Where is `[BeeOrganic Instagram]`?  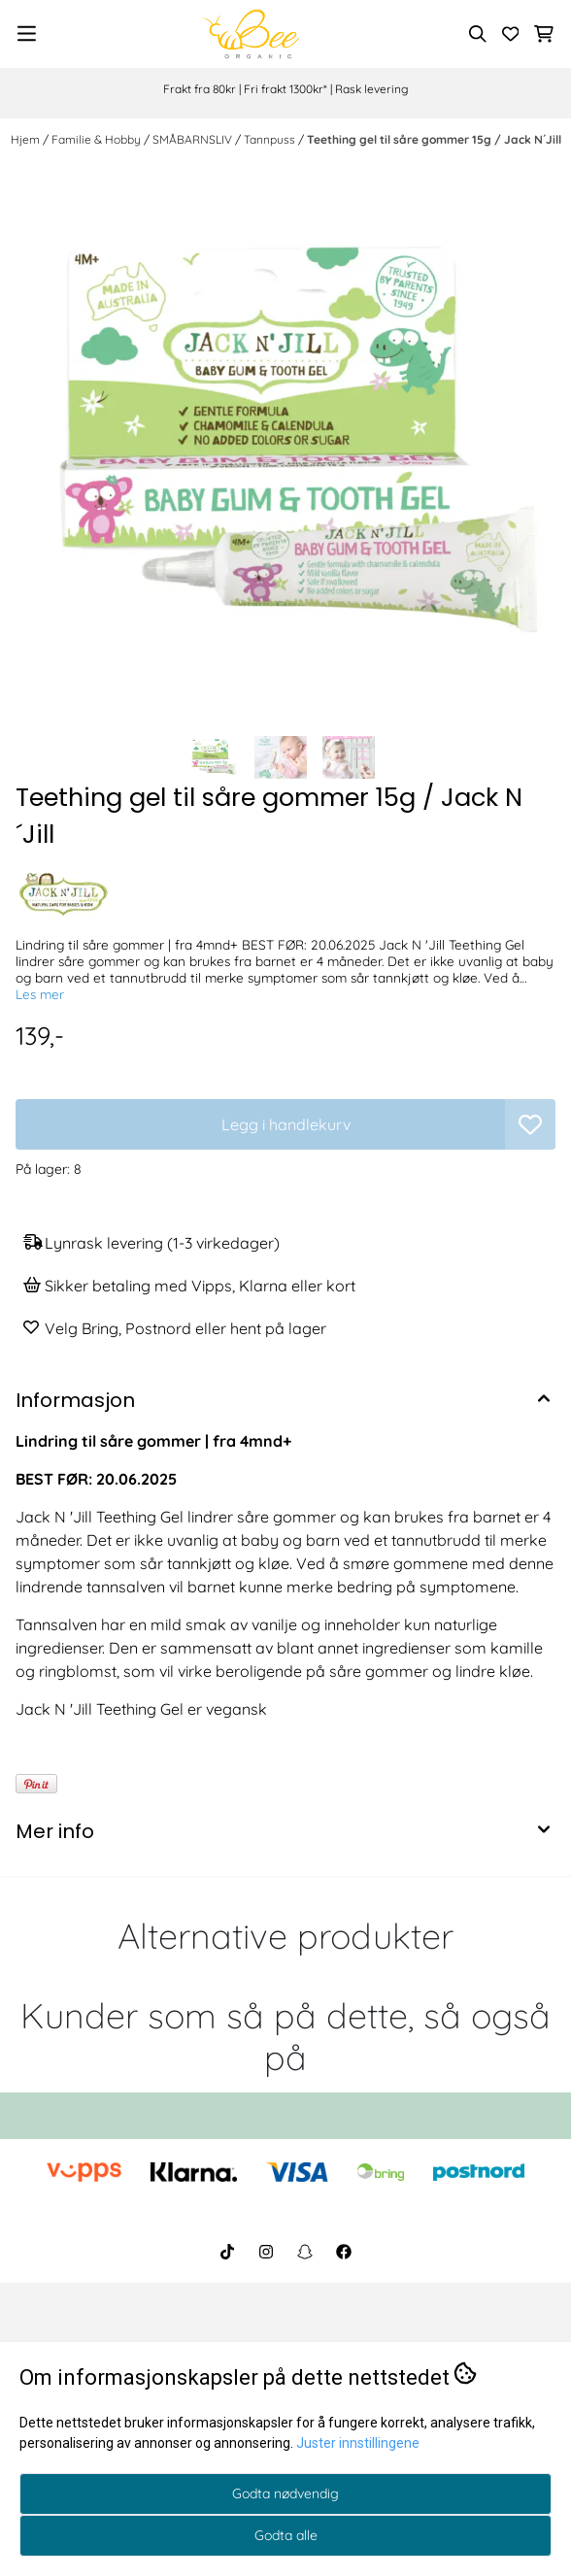
[BeeOrganic Instagram] is located at coordinates (266, 2251).